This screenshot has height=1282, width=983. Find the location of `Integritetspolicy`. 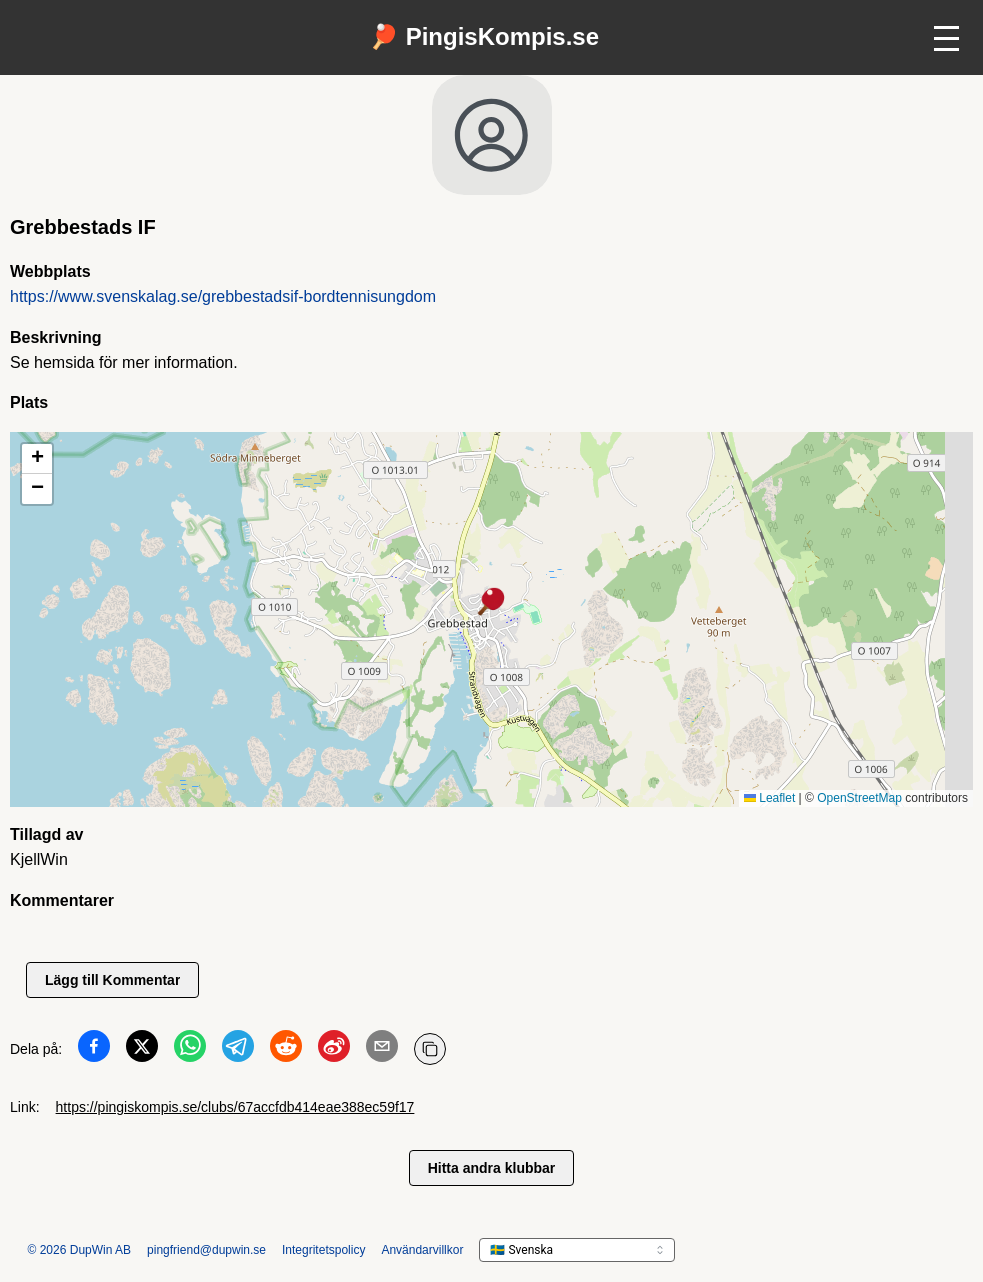

Integritetspolicy is located at coordinates (323, 1250).